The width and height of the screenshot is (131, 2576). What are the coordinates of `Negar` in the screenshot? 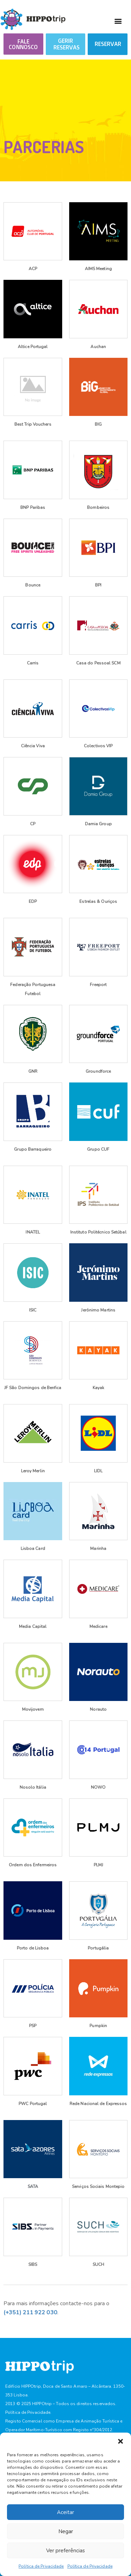 It's located at (65, 2531).